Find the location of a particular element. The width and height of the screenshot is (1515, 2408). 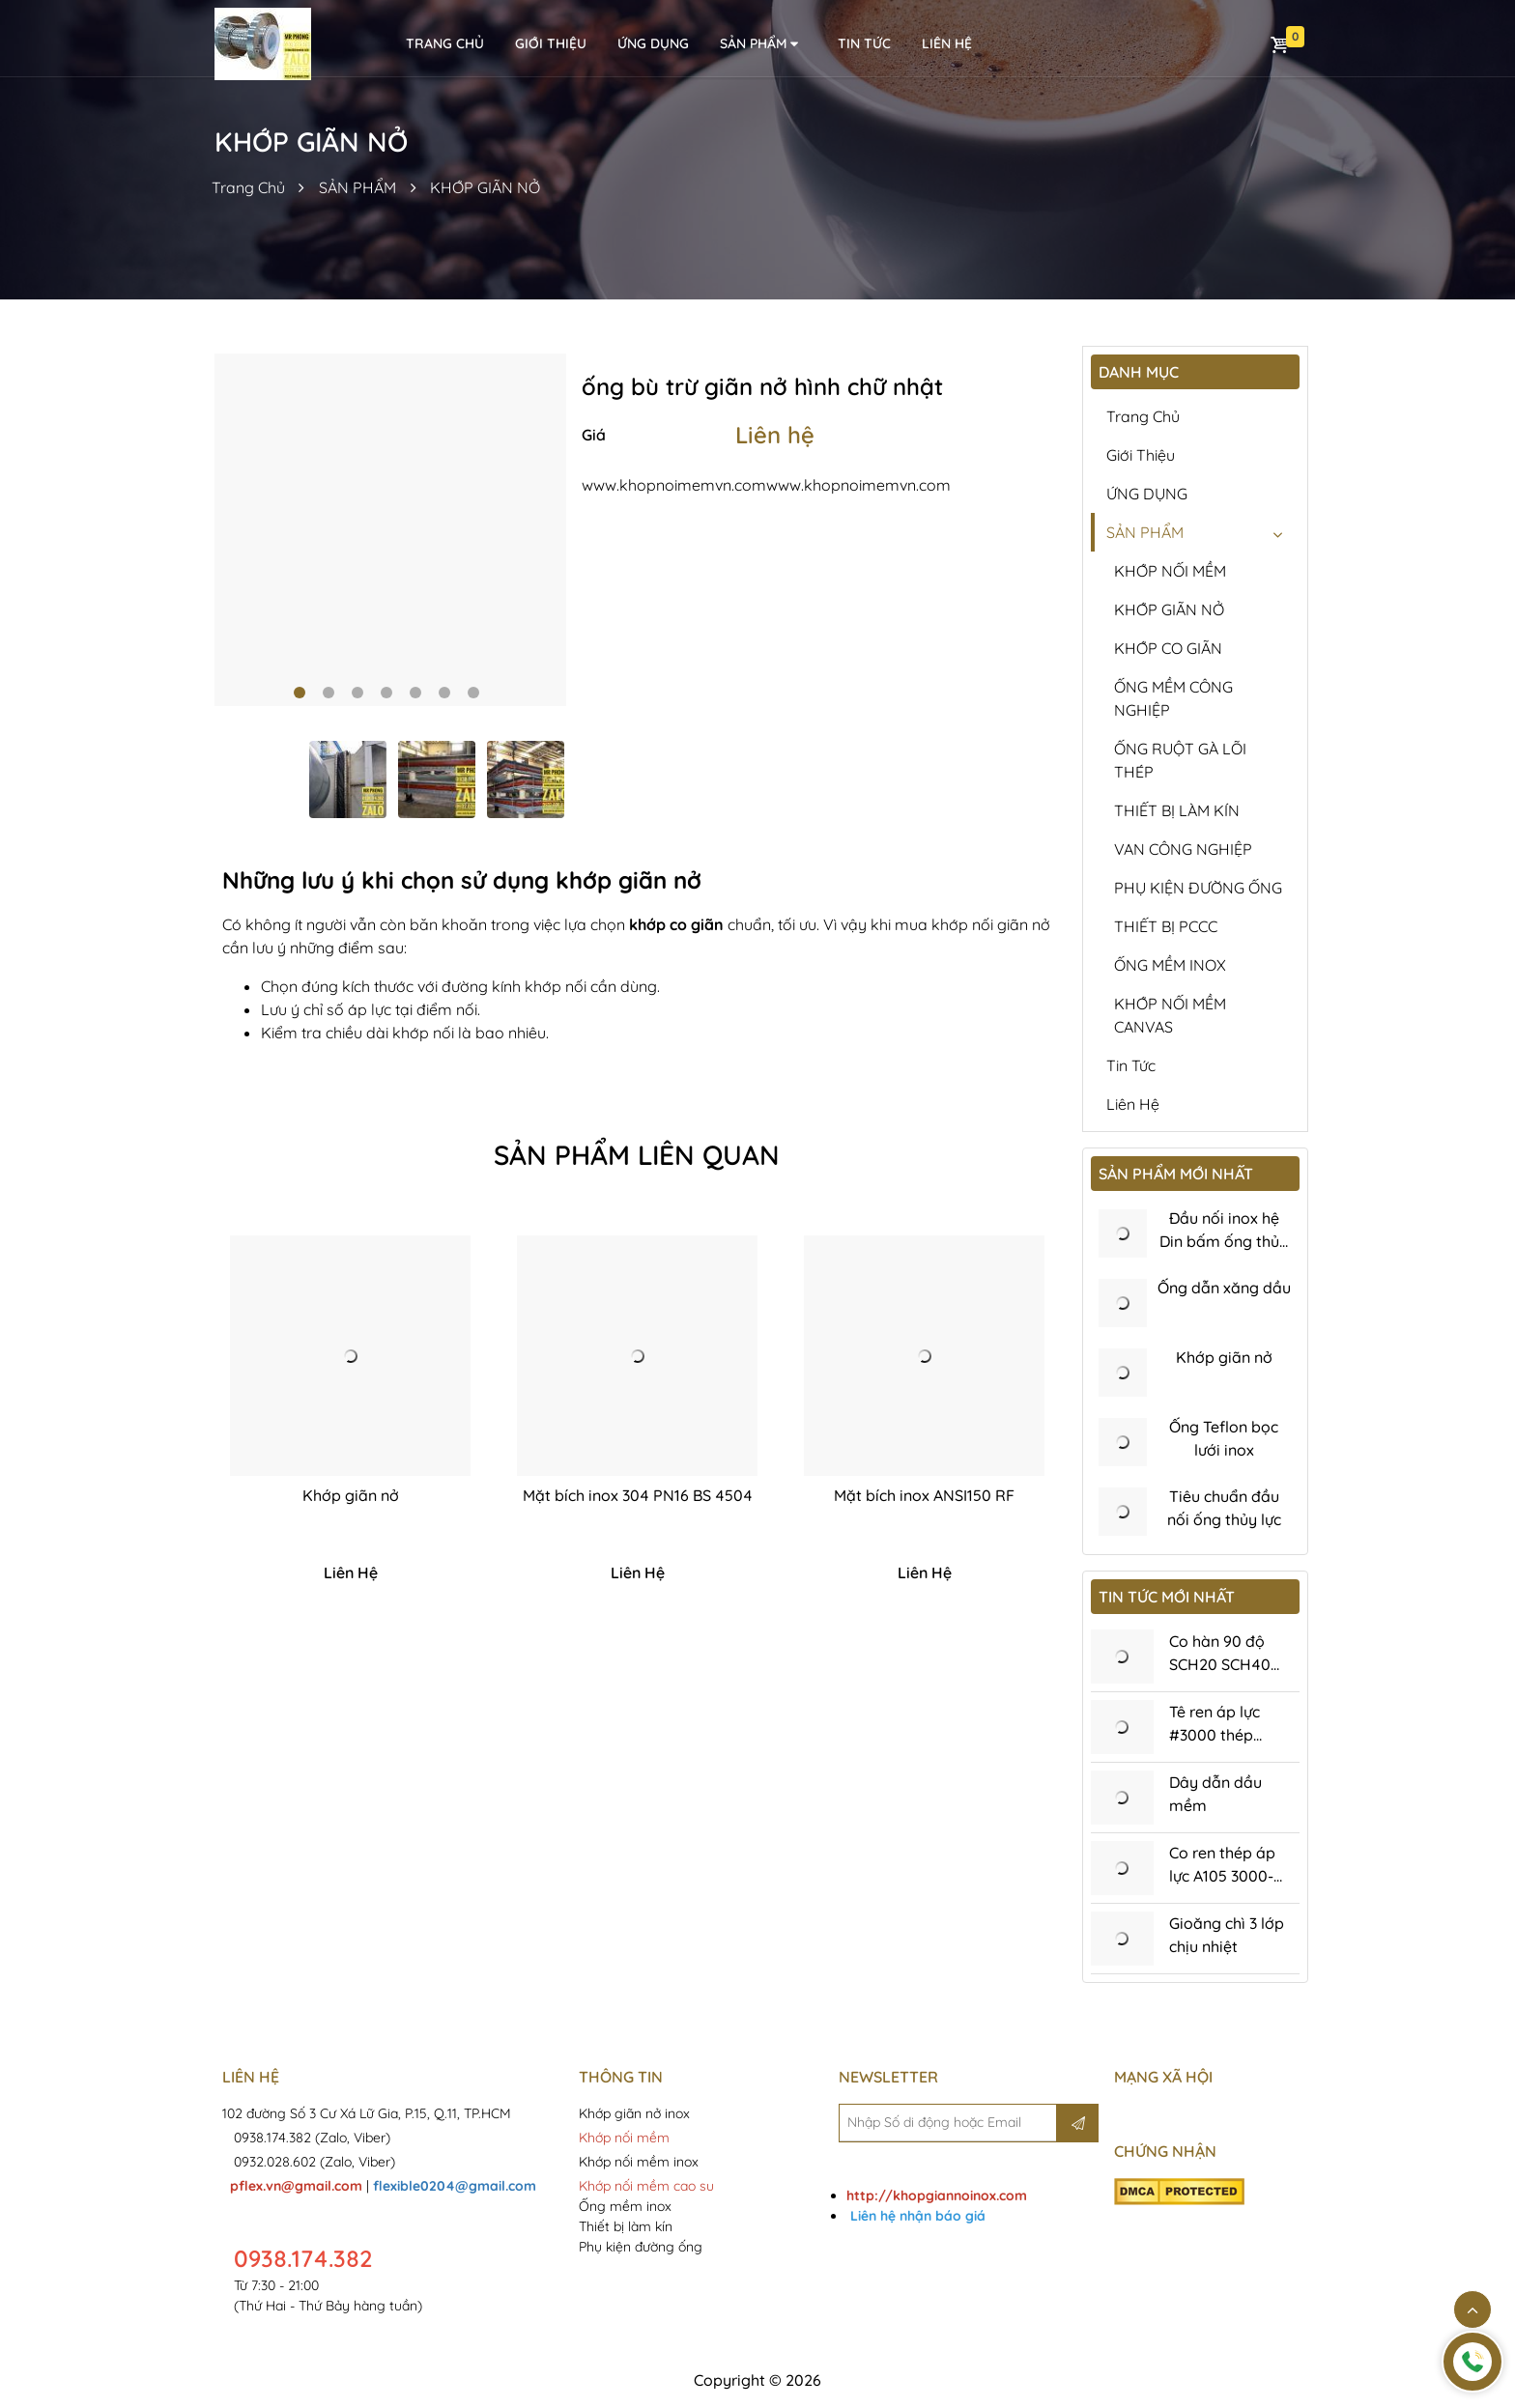

Ống mềm inox is located at coordinates (625, 2206).